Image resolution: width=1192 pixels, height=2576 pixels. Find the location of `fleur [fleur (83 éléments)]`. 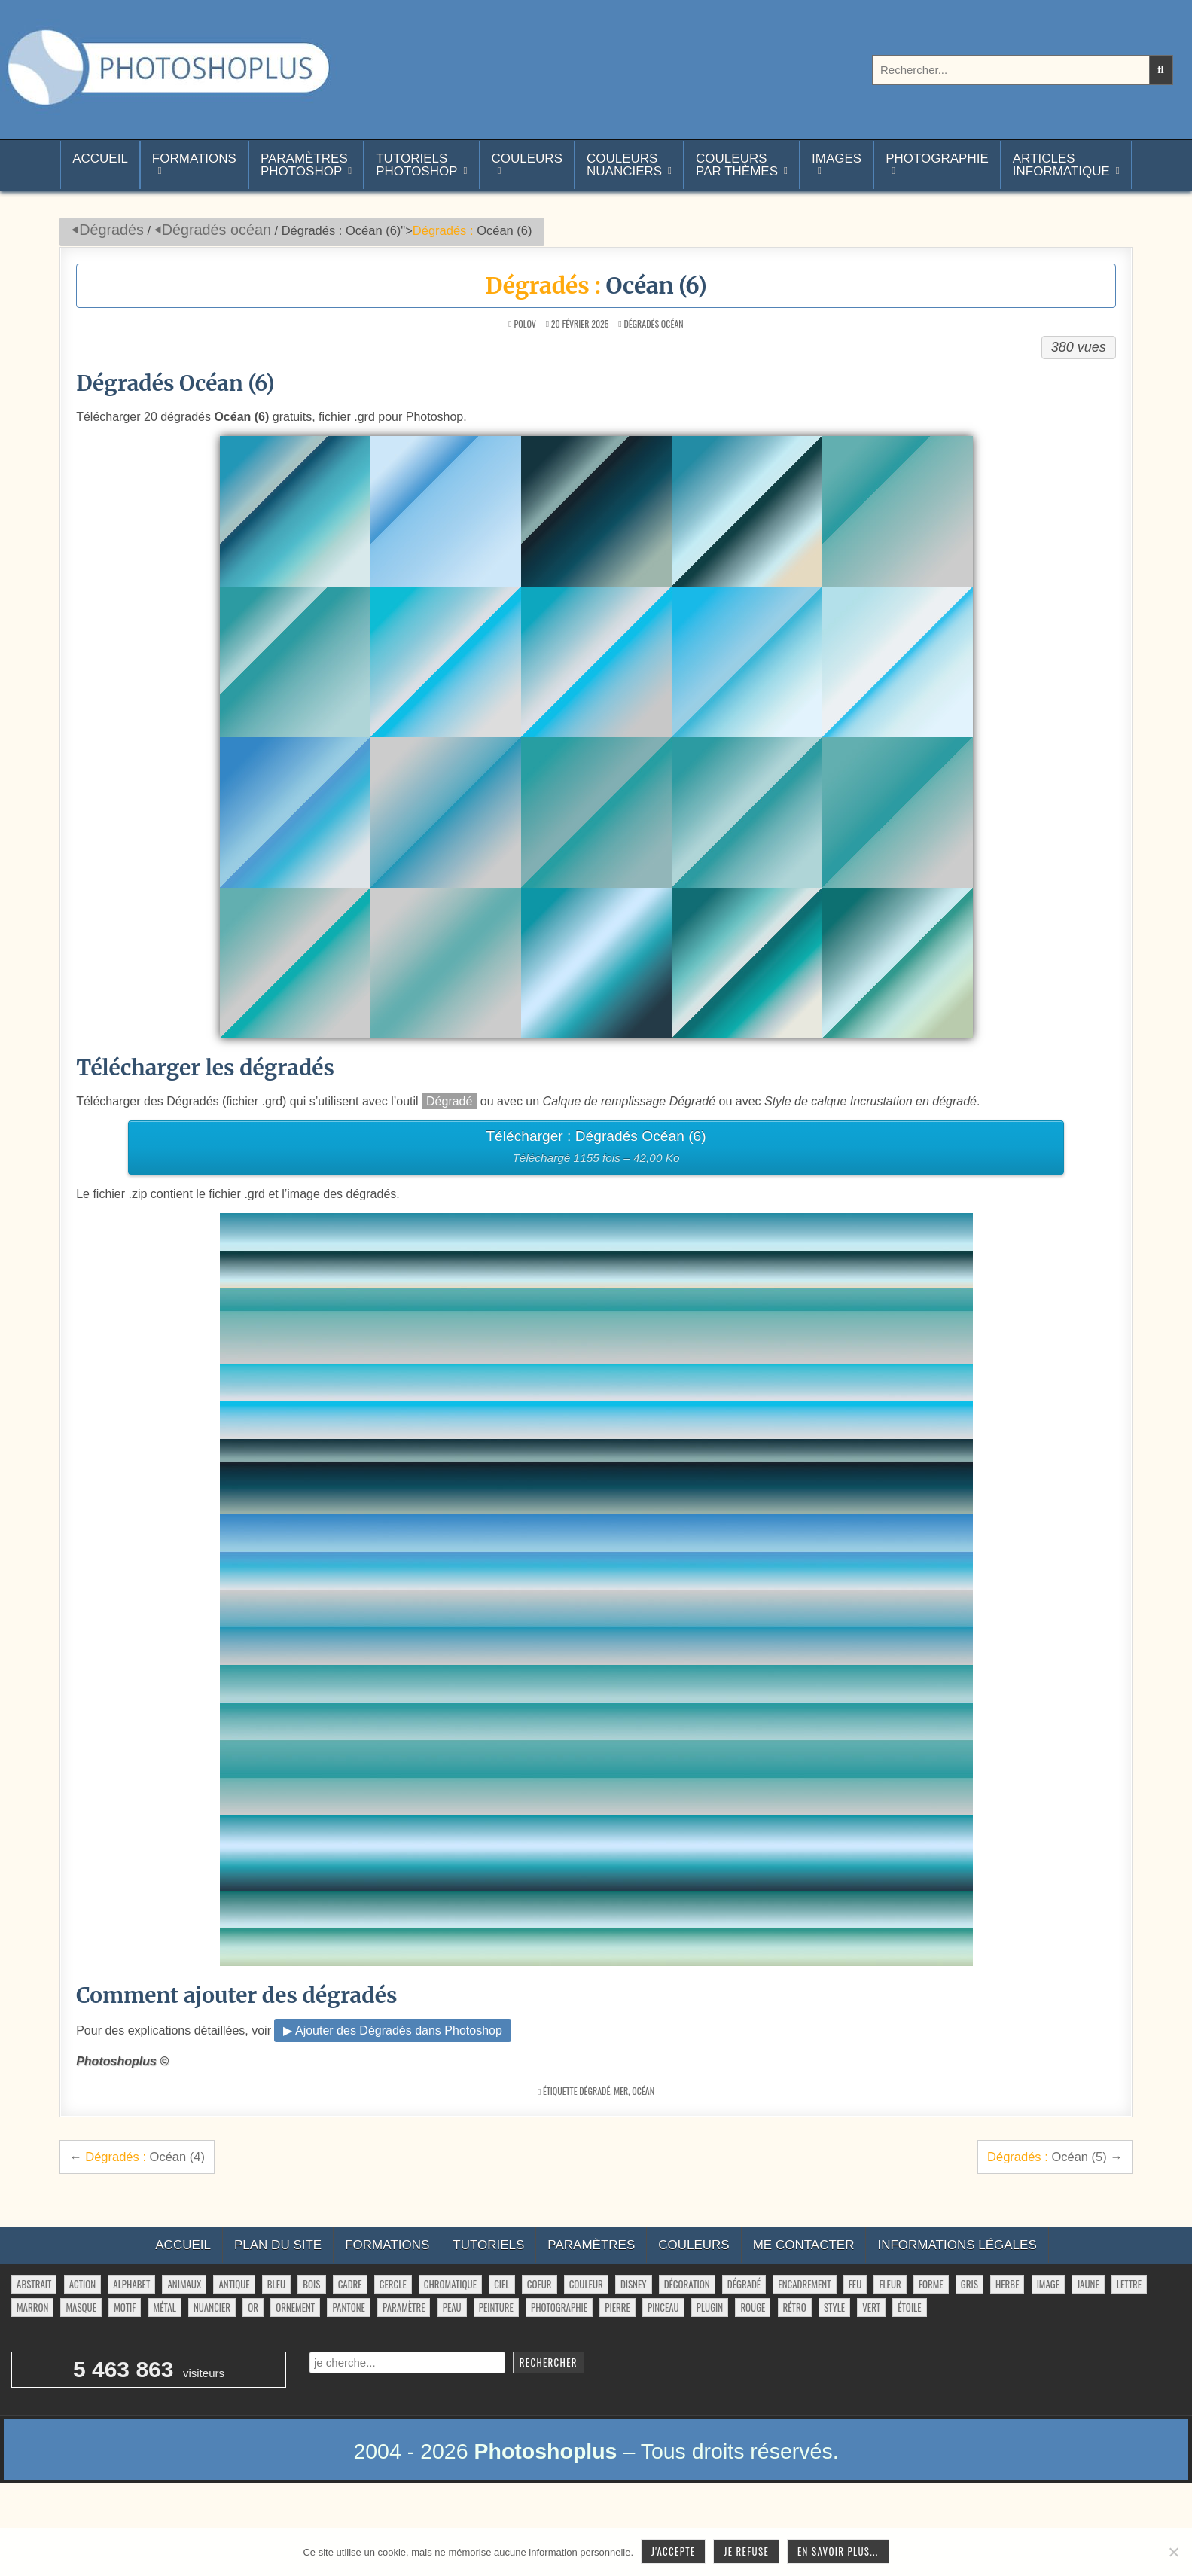

fleur [fleur (83 éléments)] is located at coordinates (890, 2283).